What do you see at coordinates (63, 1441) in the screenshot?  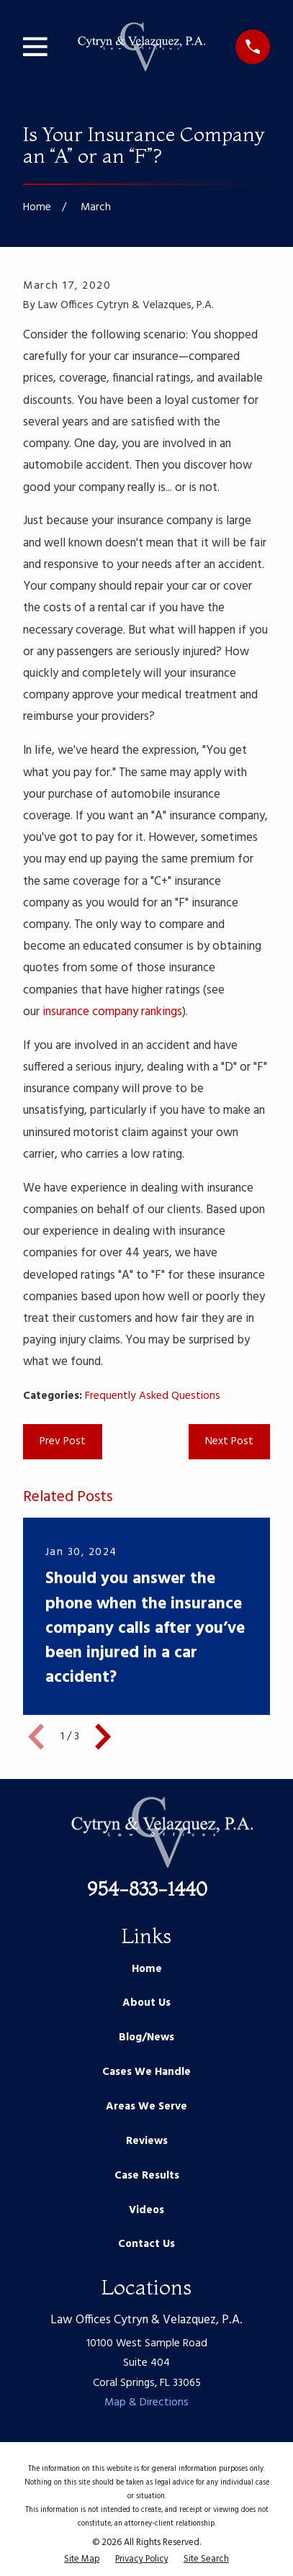 I see `Prev Post` at bounding box center [63, 1441].